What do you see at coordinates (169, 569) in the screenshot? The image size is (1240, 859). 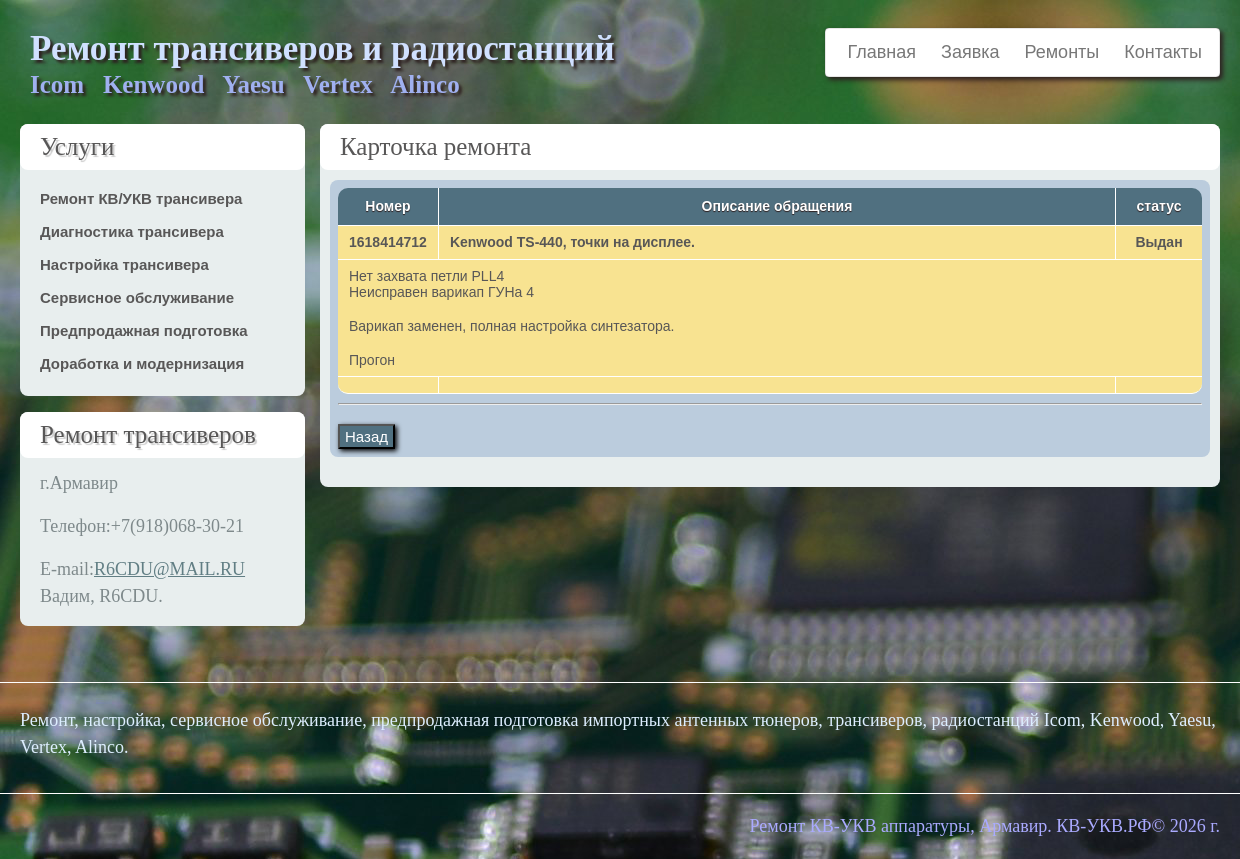 I see `R6CDU@MAIL.RU` at bounding box center [169, 569].